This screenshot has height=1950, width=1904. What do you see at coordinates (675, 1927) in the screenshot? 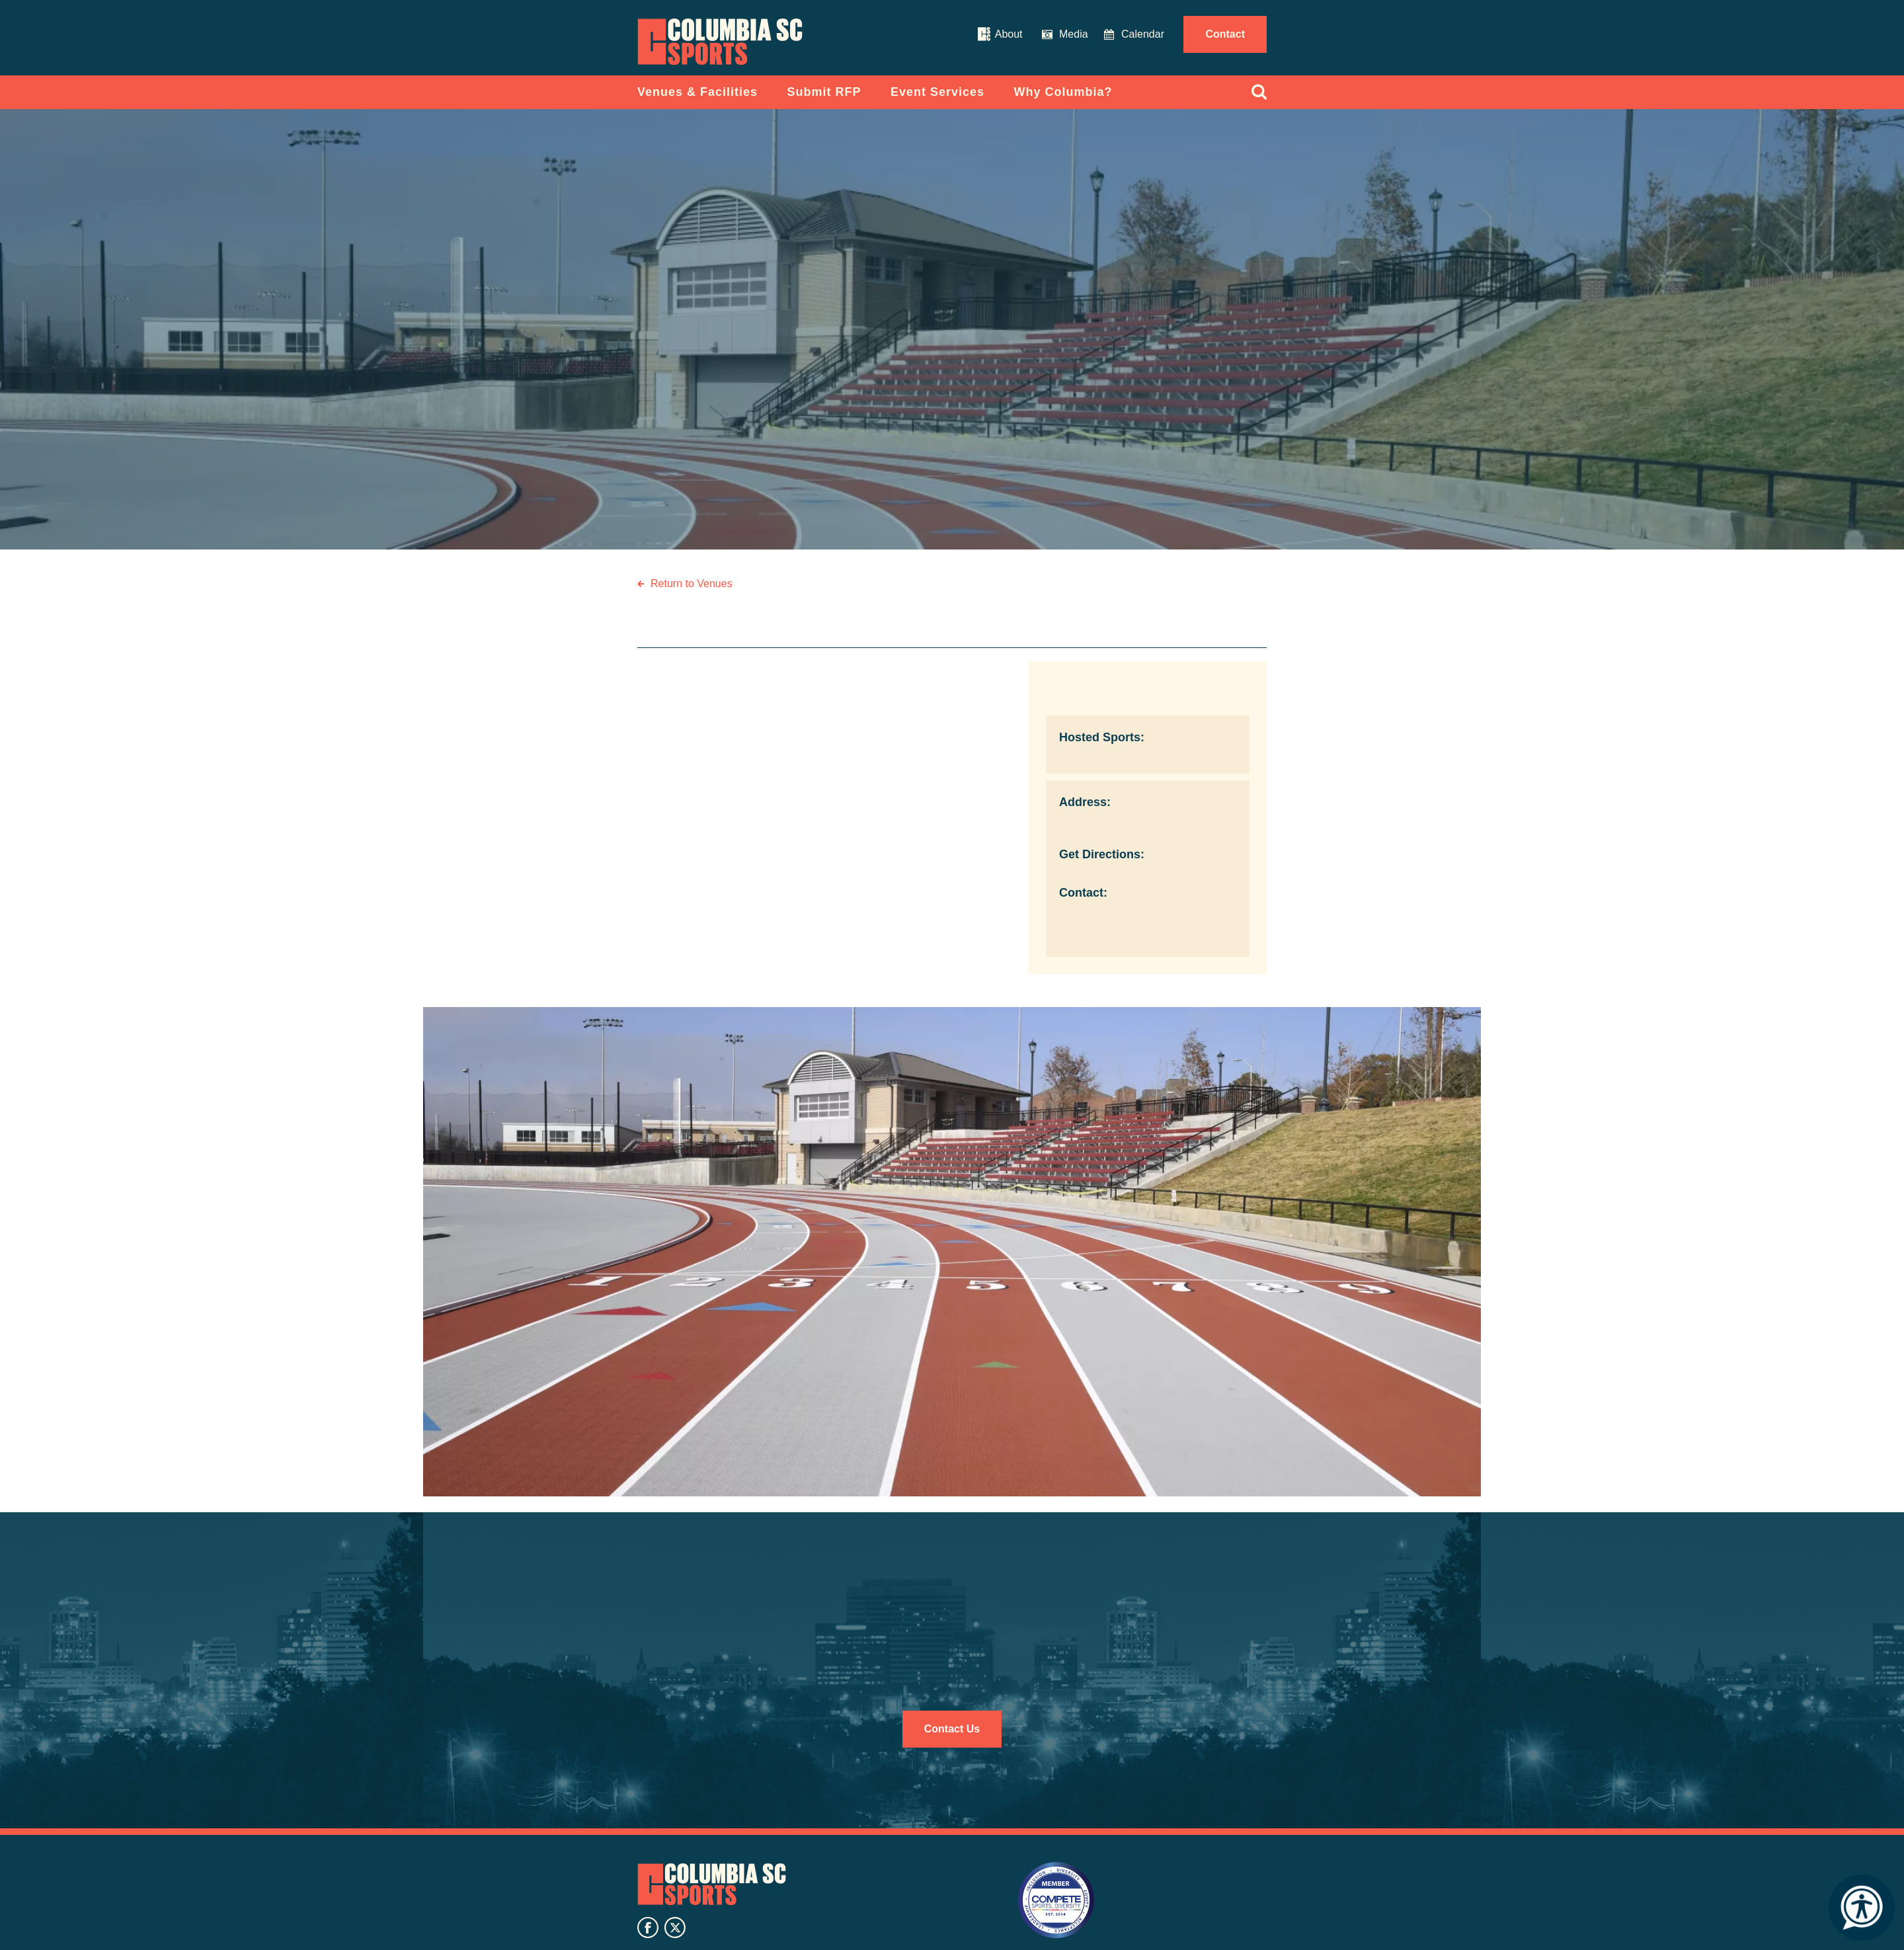
I see `twitter` at bounding box center [675, 1927].